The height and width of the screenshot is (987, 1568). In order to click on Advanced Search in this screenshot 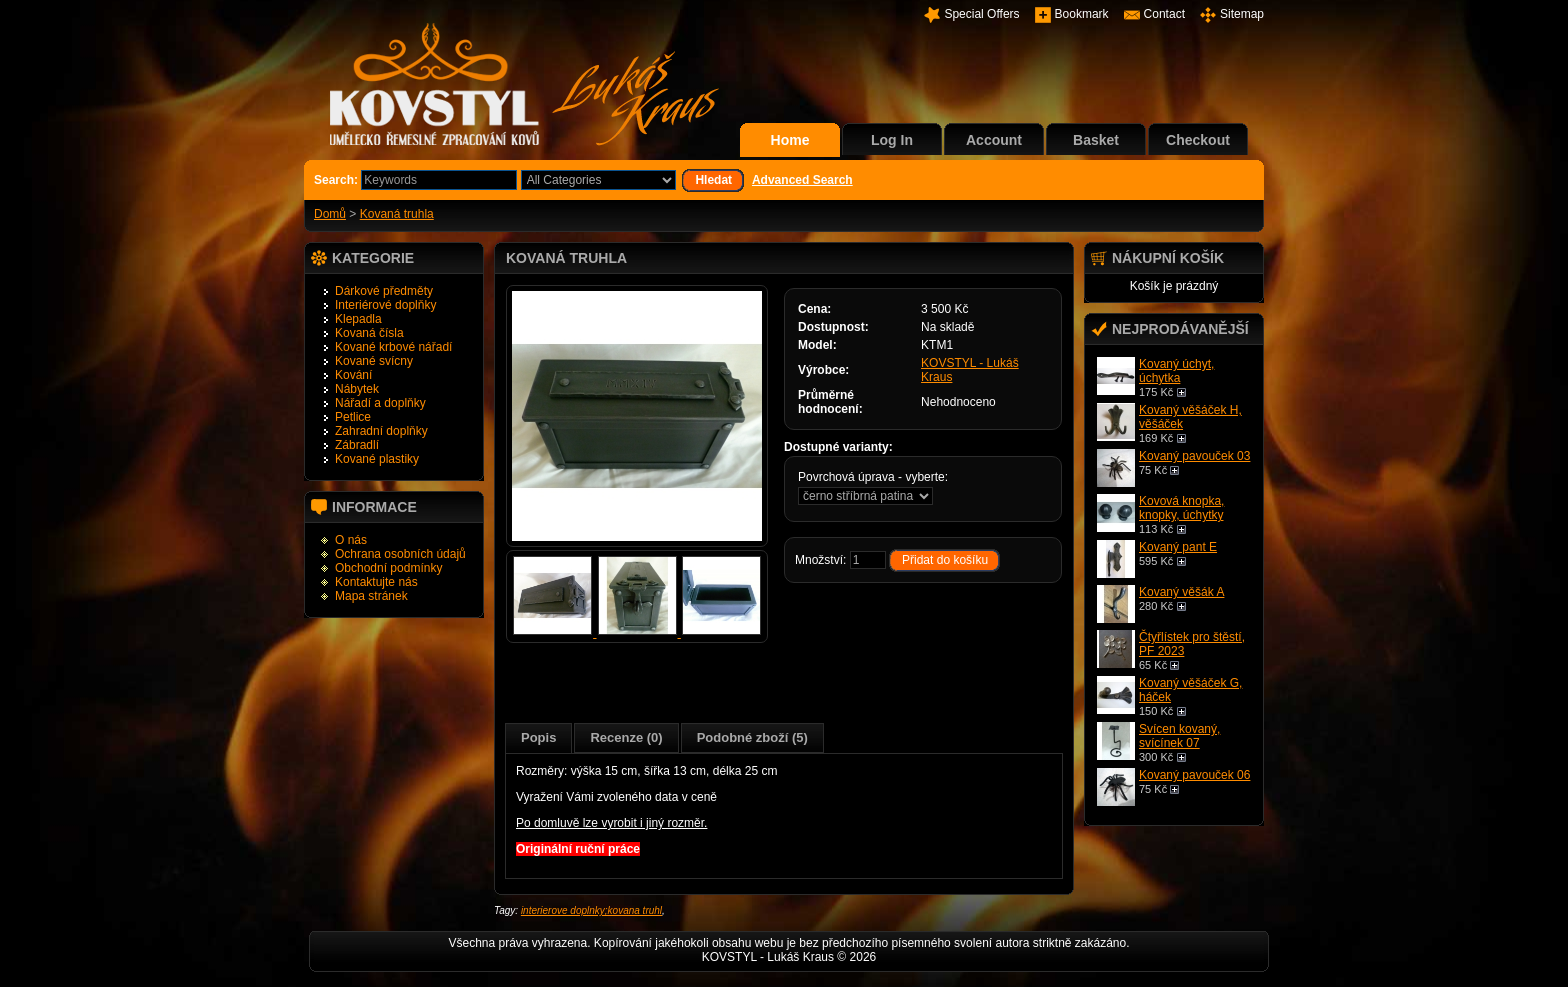, I will do `click(802, 180)`.